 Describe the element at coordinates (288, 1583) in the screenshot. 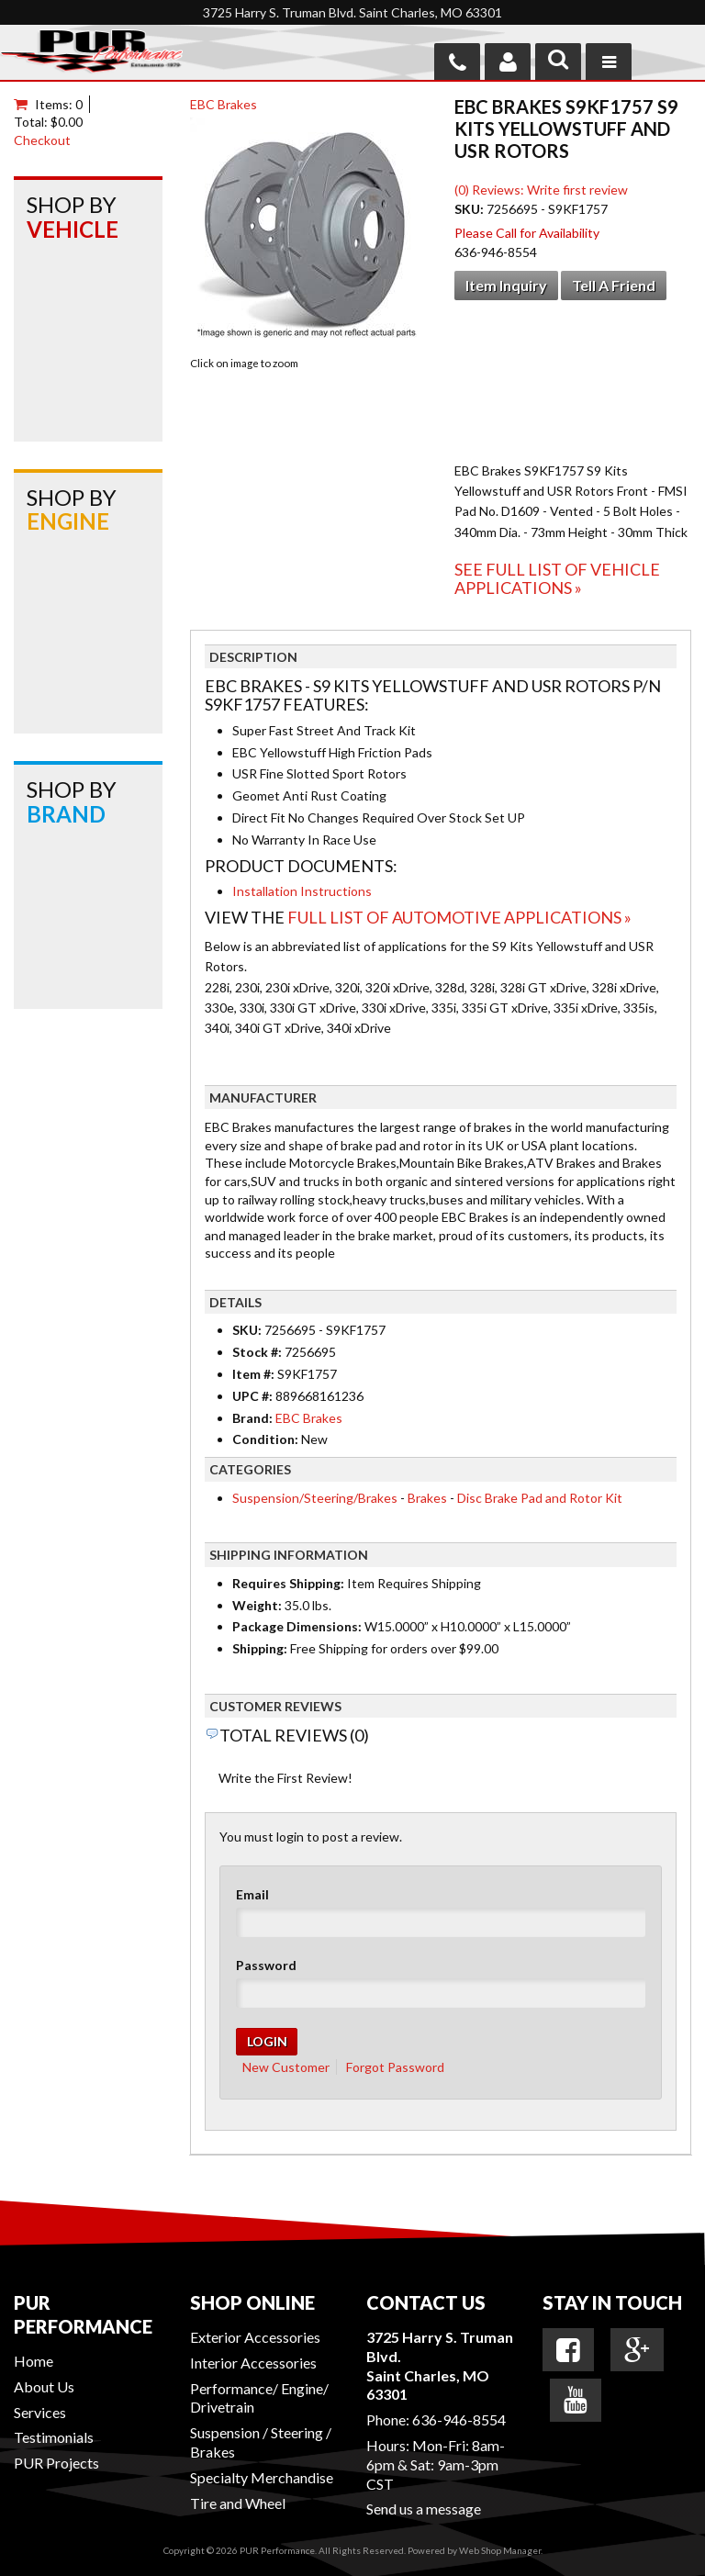

I see `Requires Shipping:` at that location.